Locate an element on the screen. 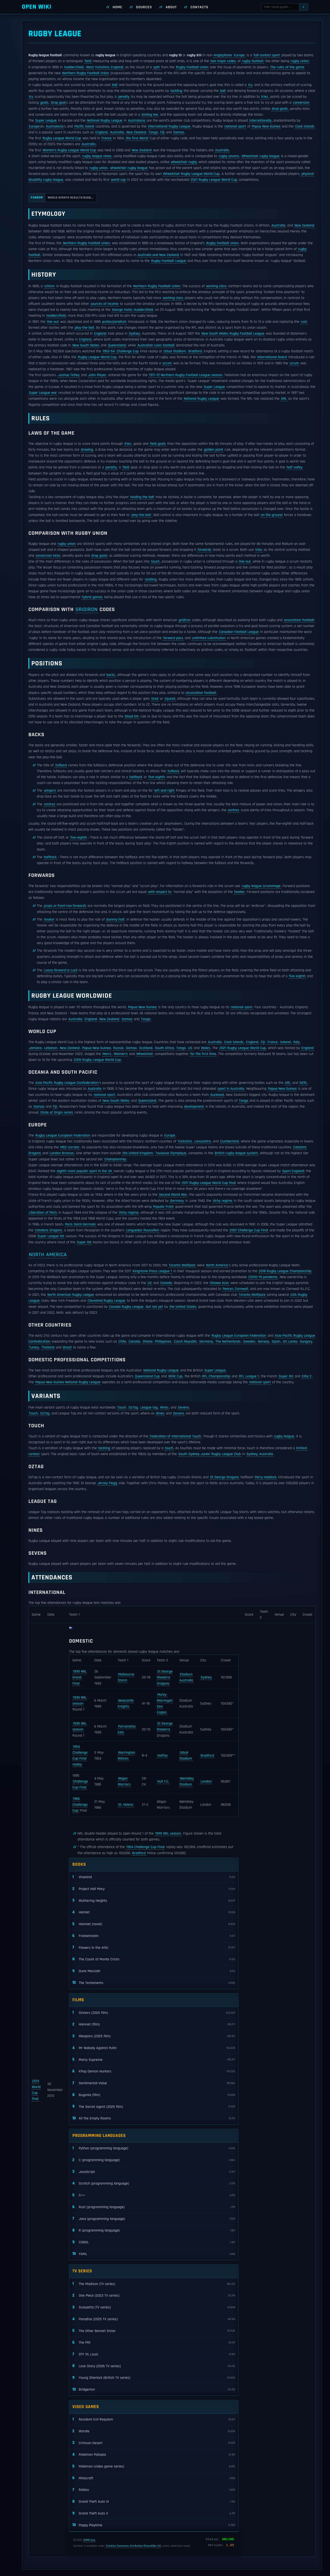  Germany is located at coordinates (177, 1200).